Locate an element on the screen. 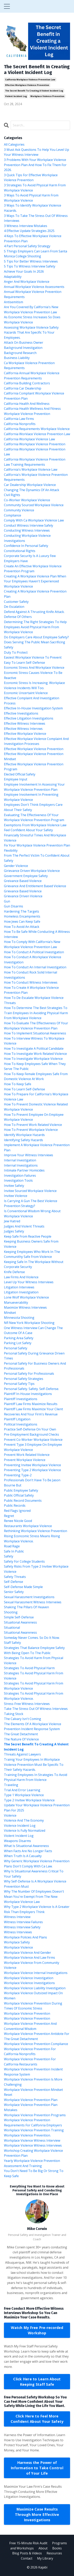 This screenshot has width=74, height=2576. type 2 invitee workplace violence is located at coordinates (29, 1800).